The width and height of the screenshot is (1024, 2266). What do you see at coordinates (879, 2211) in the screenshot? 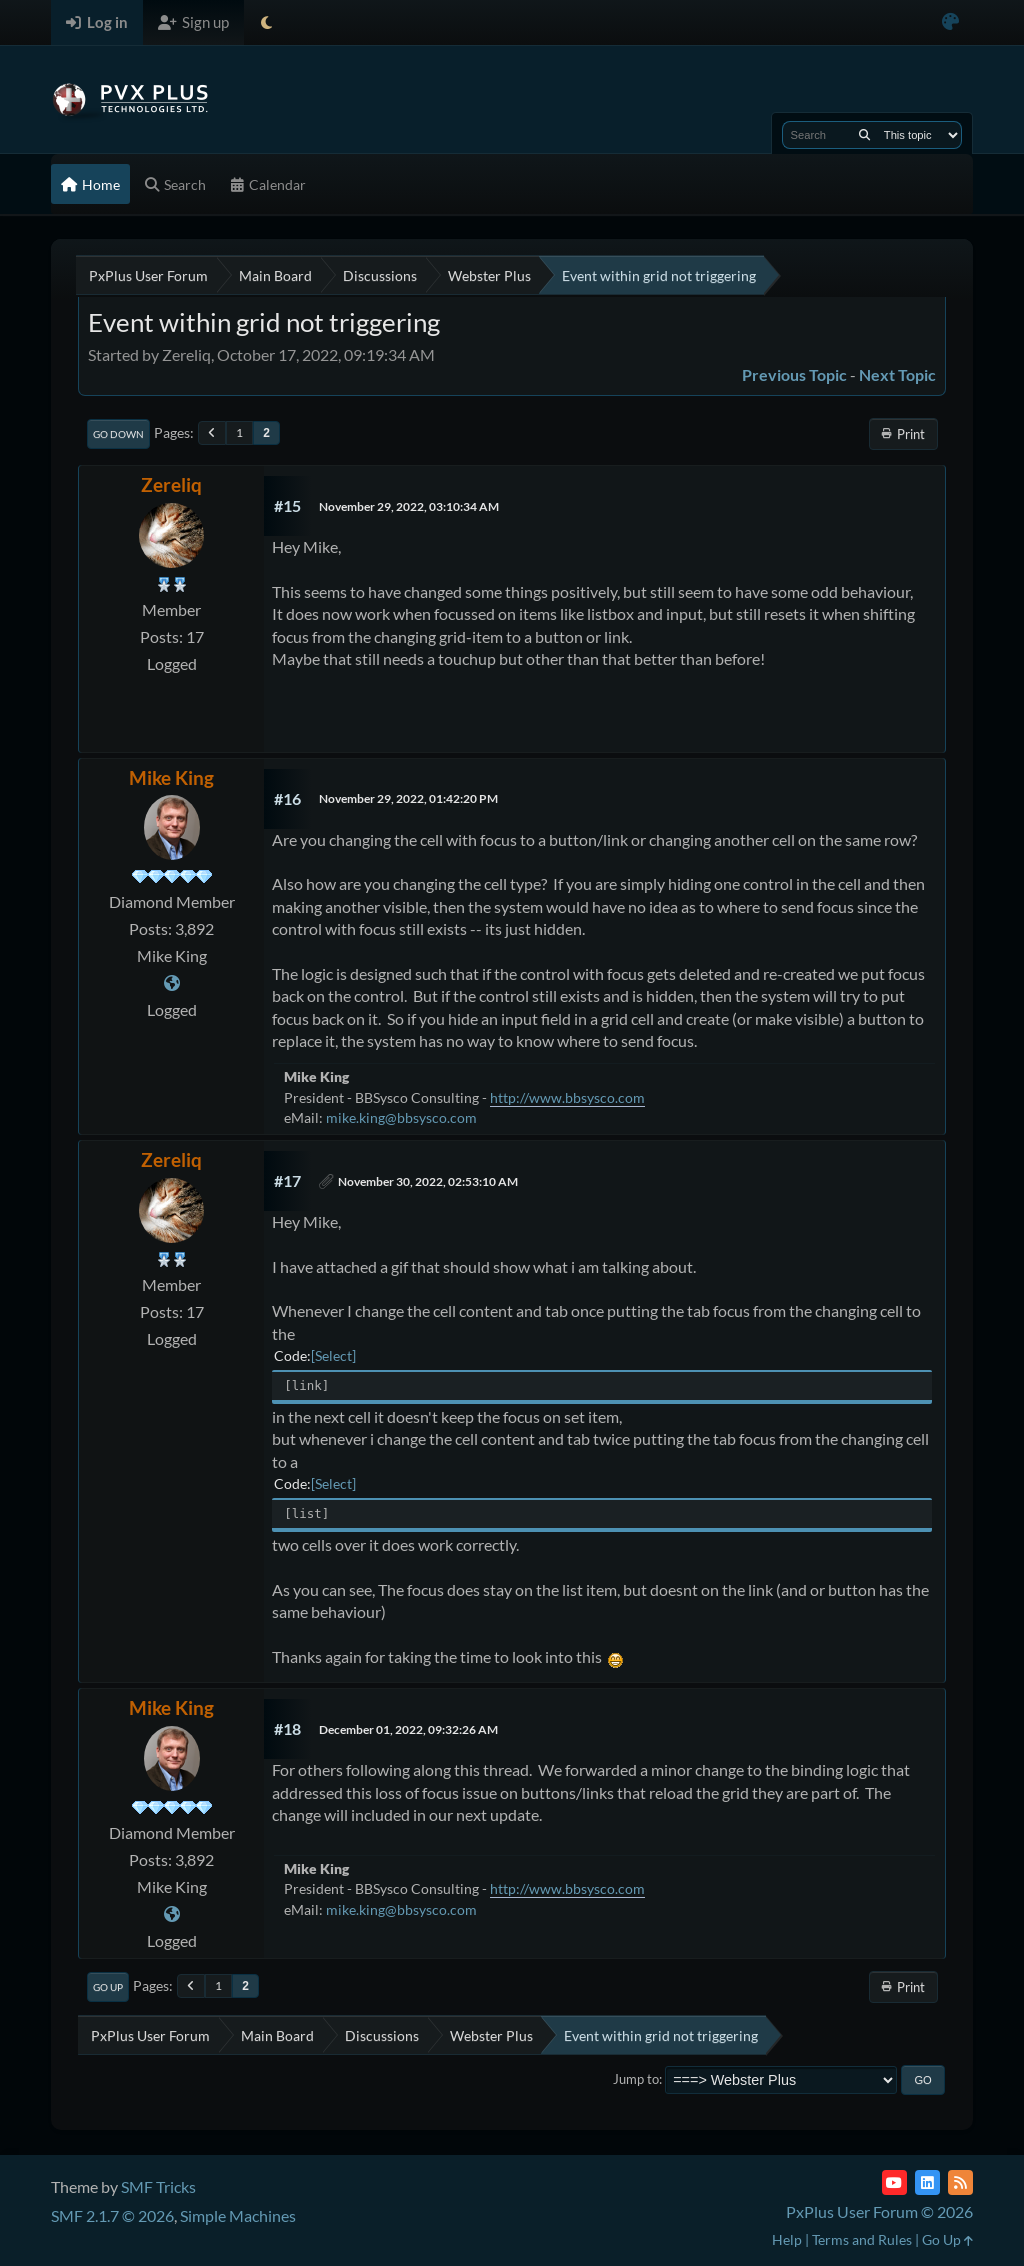
I see `PxPlus User Forum © 2026` at bounding box center [879, 2211].